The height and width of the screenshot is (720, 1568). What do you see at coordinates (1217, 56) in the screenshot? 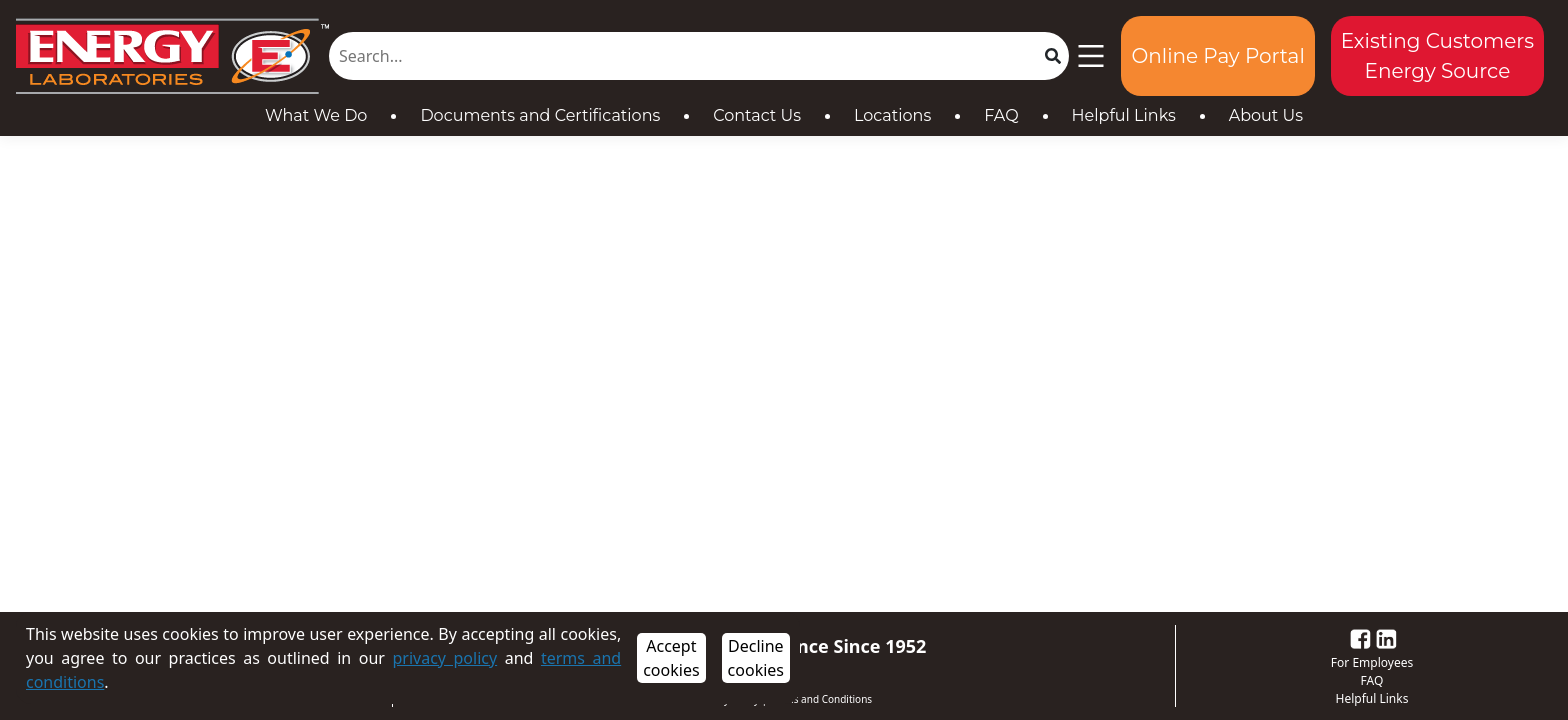
I see `Online Pay Portal` at bounding box center [1217, 56].